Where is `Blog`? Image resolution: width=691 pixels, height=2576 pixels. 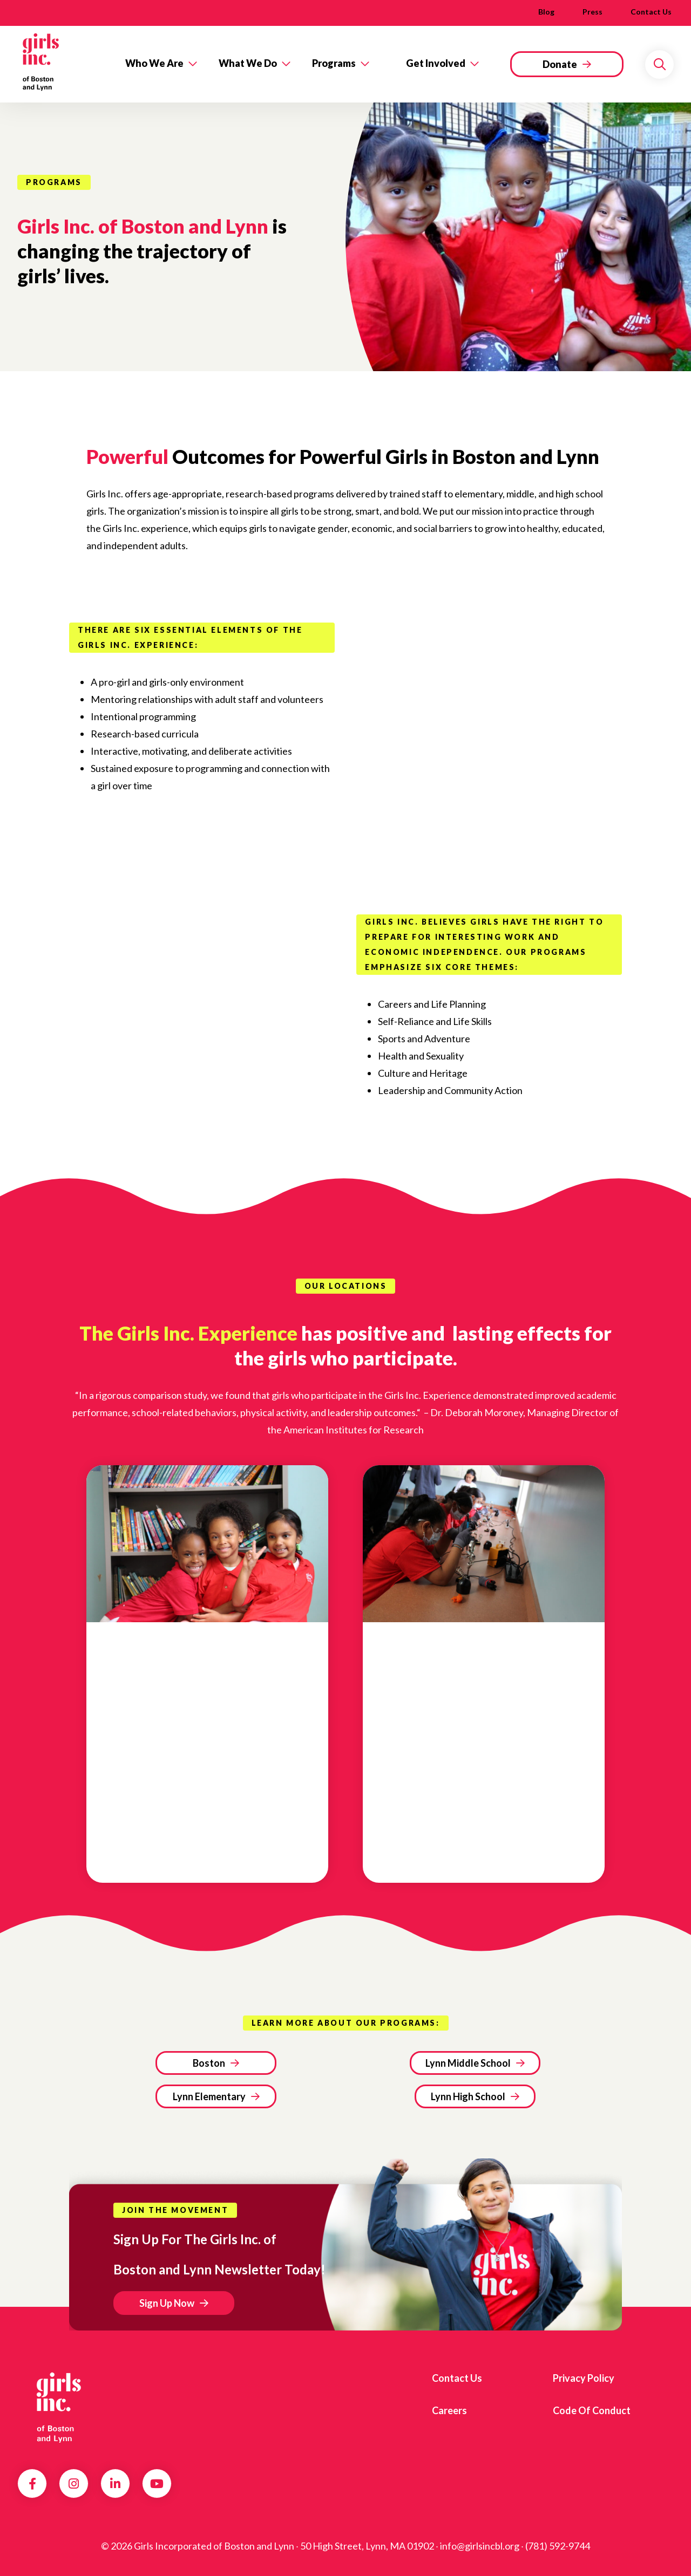
Blog is located at coordinates (546, 11).